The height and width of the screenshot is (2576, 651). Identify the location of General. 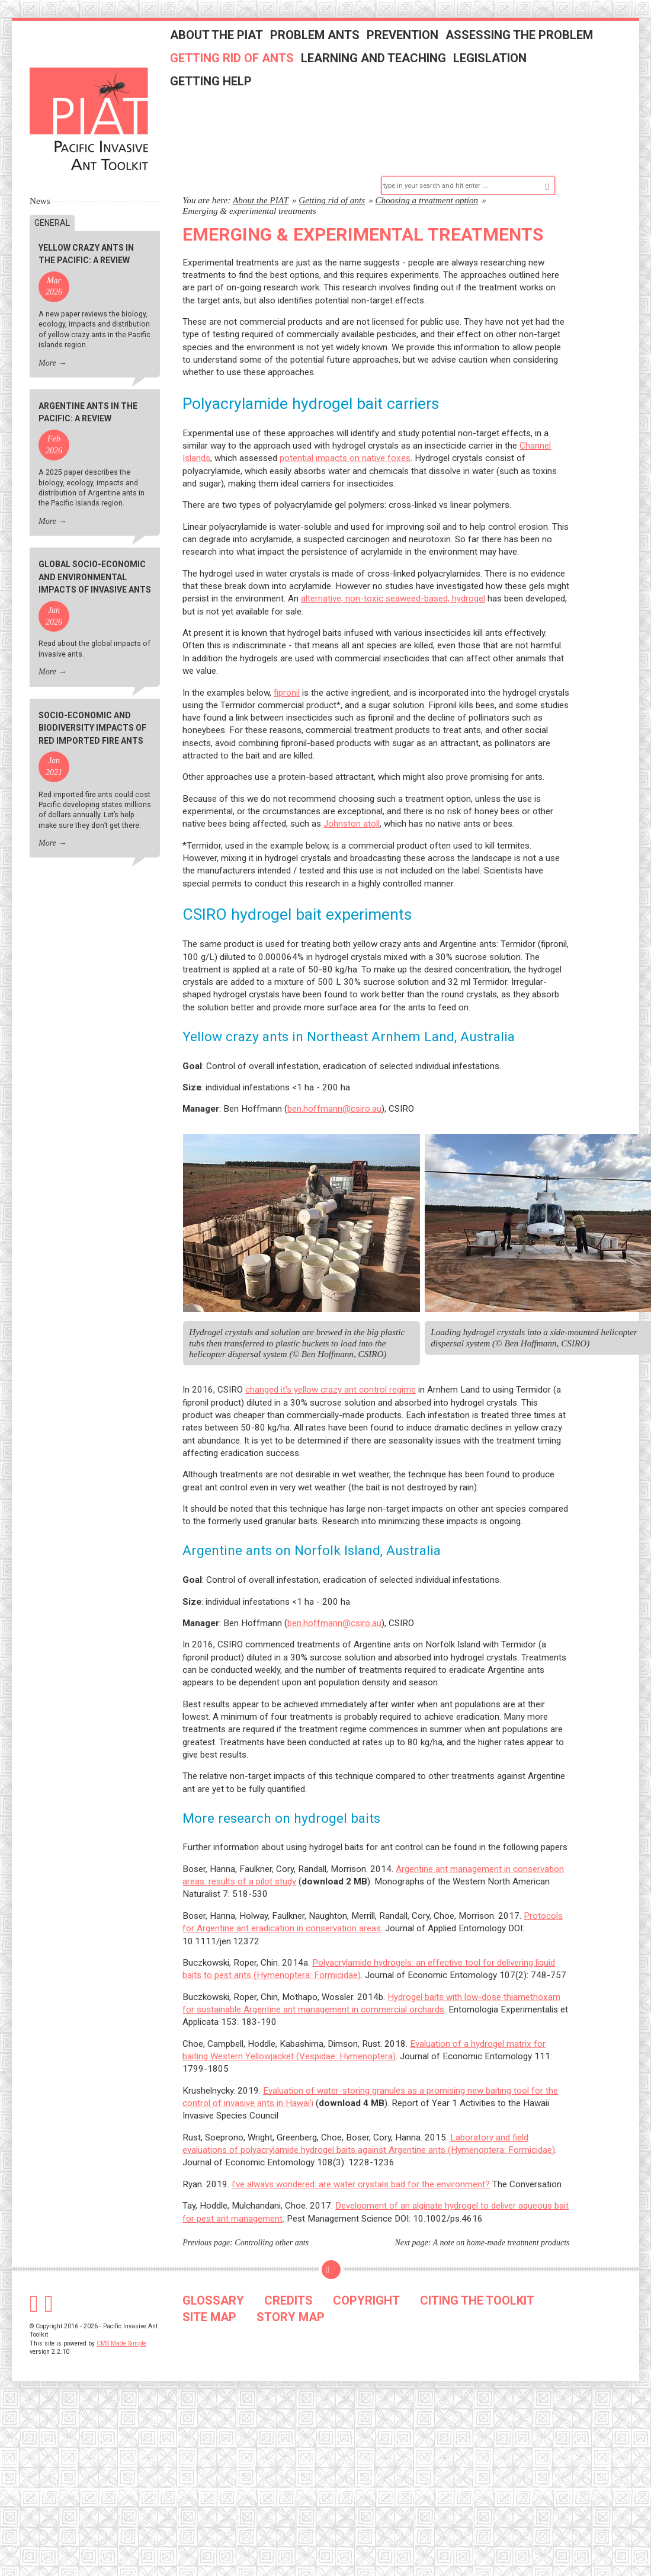
(52, 192).